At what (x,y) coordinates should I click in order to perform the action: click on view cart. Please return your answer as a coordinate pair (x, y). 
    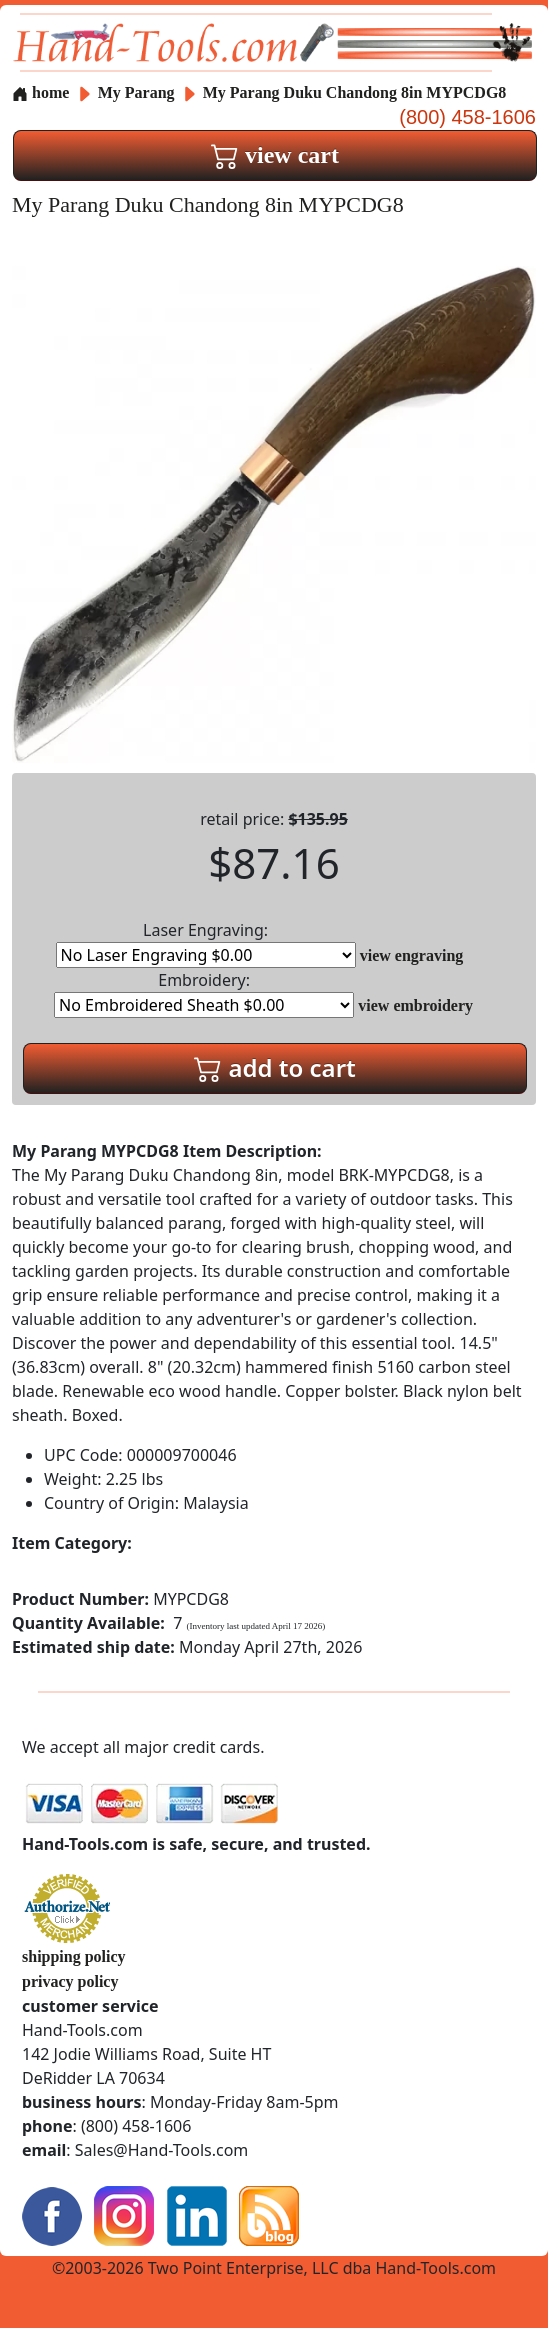
    Looking at the image, I should click on (275, 155).